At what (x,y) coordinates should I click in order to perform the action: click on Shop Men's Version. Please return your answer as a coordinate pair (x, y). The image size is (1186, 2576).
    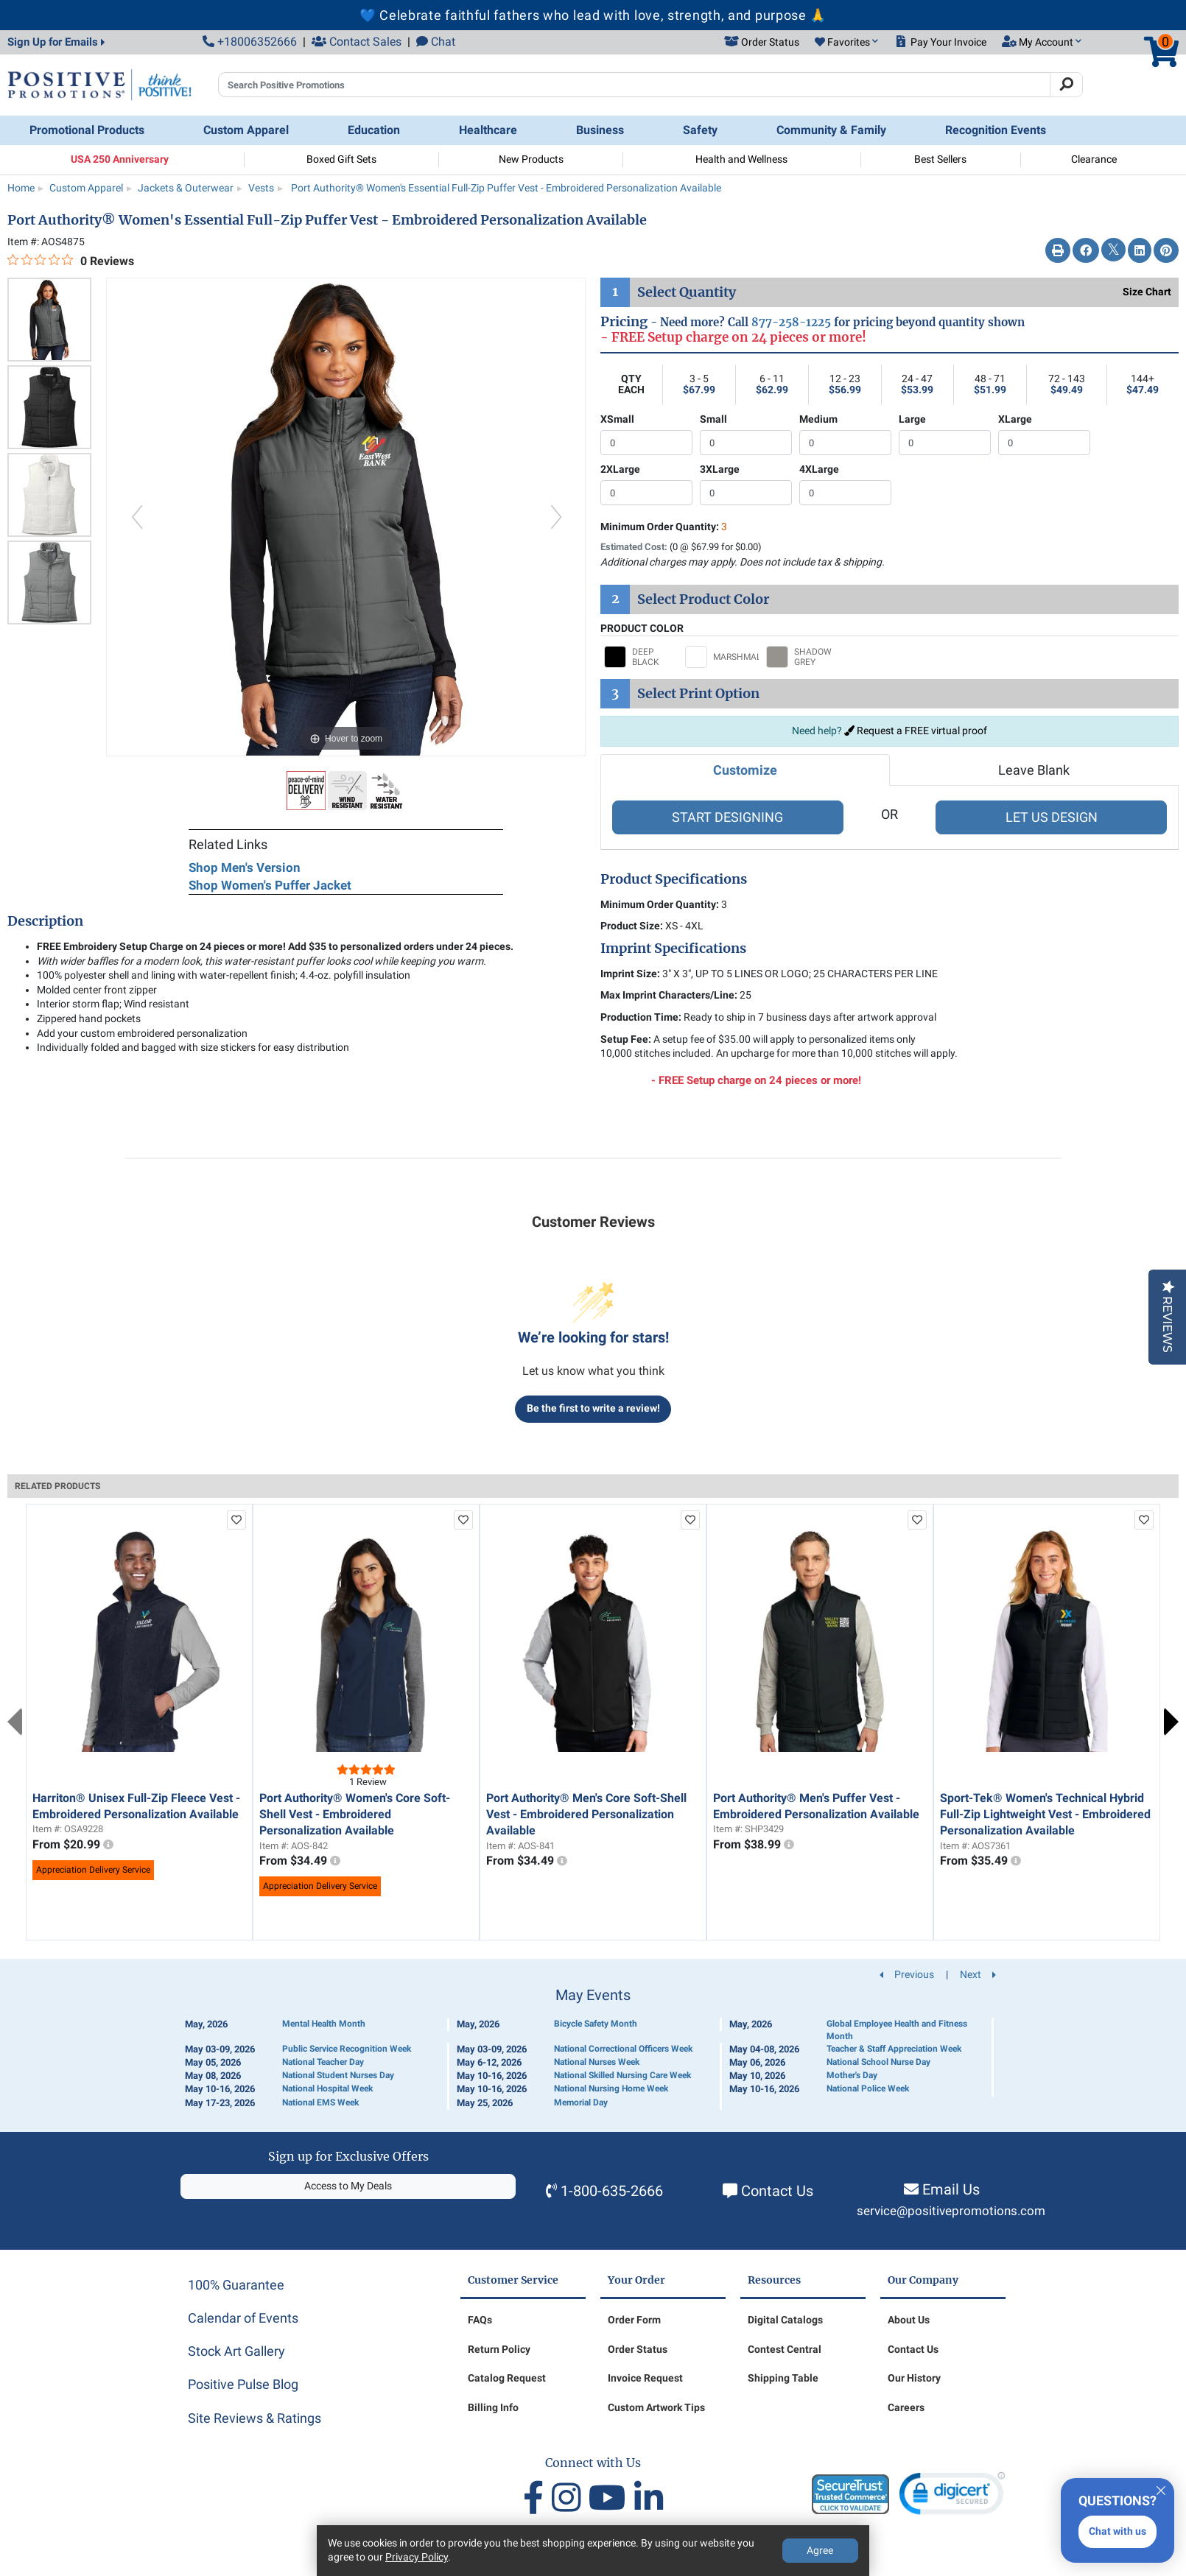
    Looking at the image, I should click on (245, 867).